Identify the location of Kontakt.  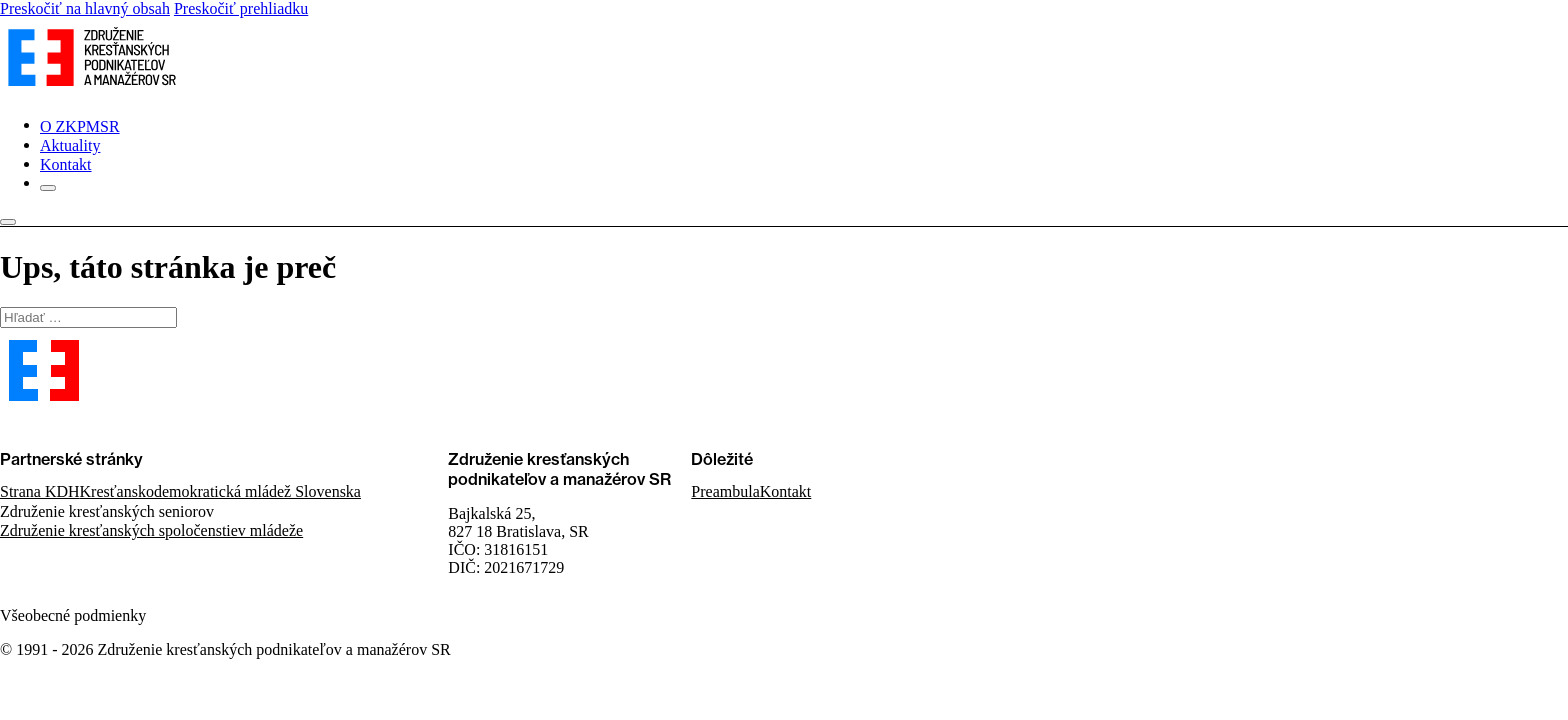
(66, 164).